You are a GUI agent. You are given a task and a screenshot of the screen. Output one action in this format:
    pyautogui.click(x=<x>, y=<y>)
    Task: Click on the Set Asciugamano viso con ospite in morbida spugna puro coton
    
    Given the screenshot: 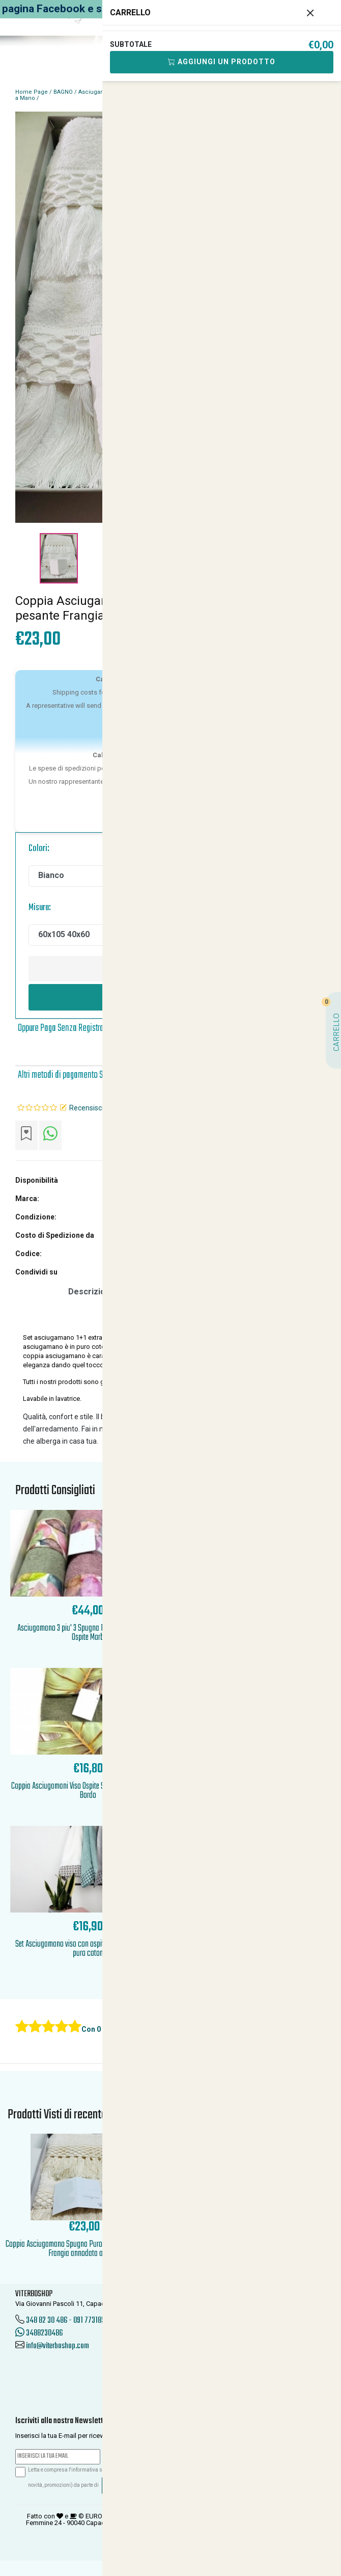 What is the action you would take?
    pyautogui.click(x=87, y=1949)
    